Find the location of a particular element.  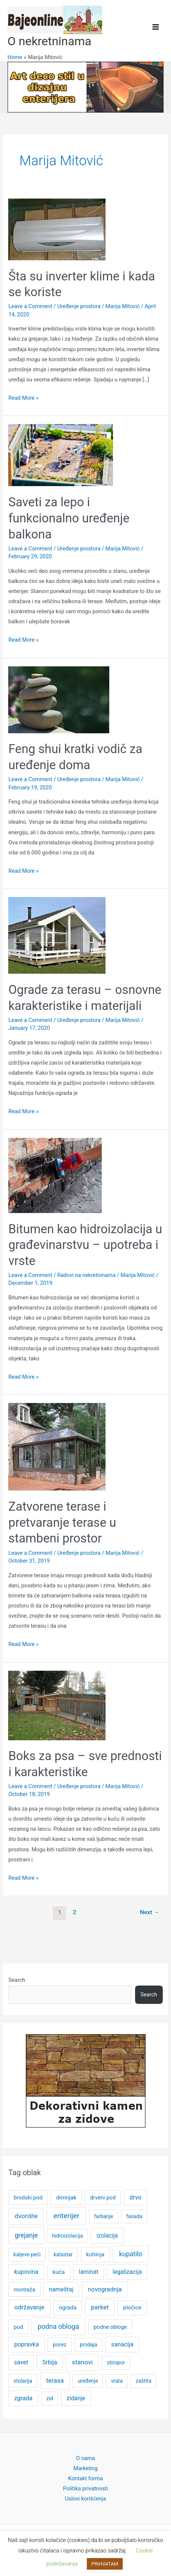

katastar [katastar (4 items)] is located at coordinates (63, 2254).